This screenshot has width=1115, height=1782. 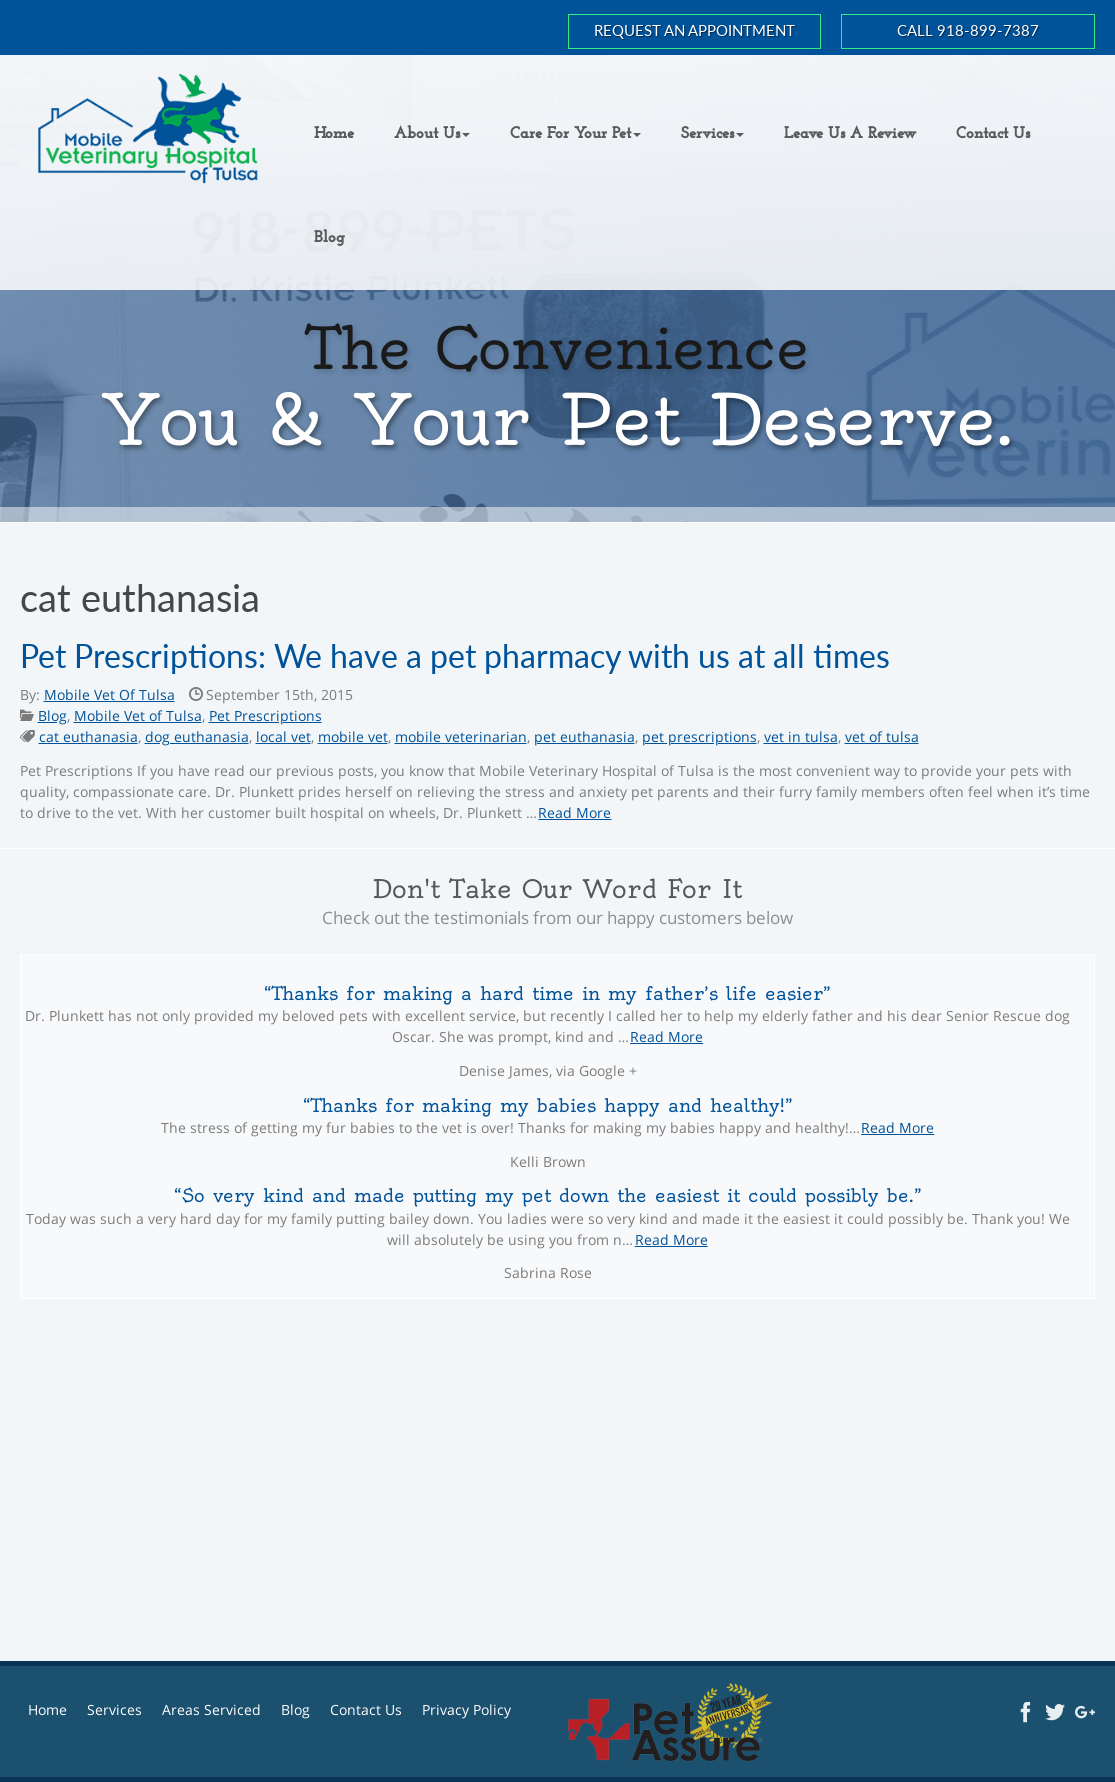 I want to click on [button], so click(x=432, y=134).